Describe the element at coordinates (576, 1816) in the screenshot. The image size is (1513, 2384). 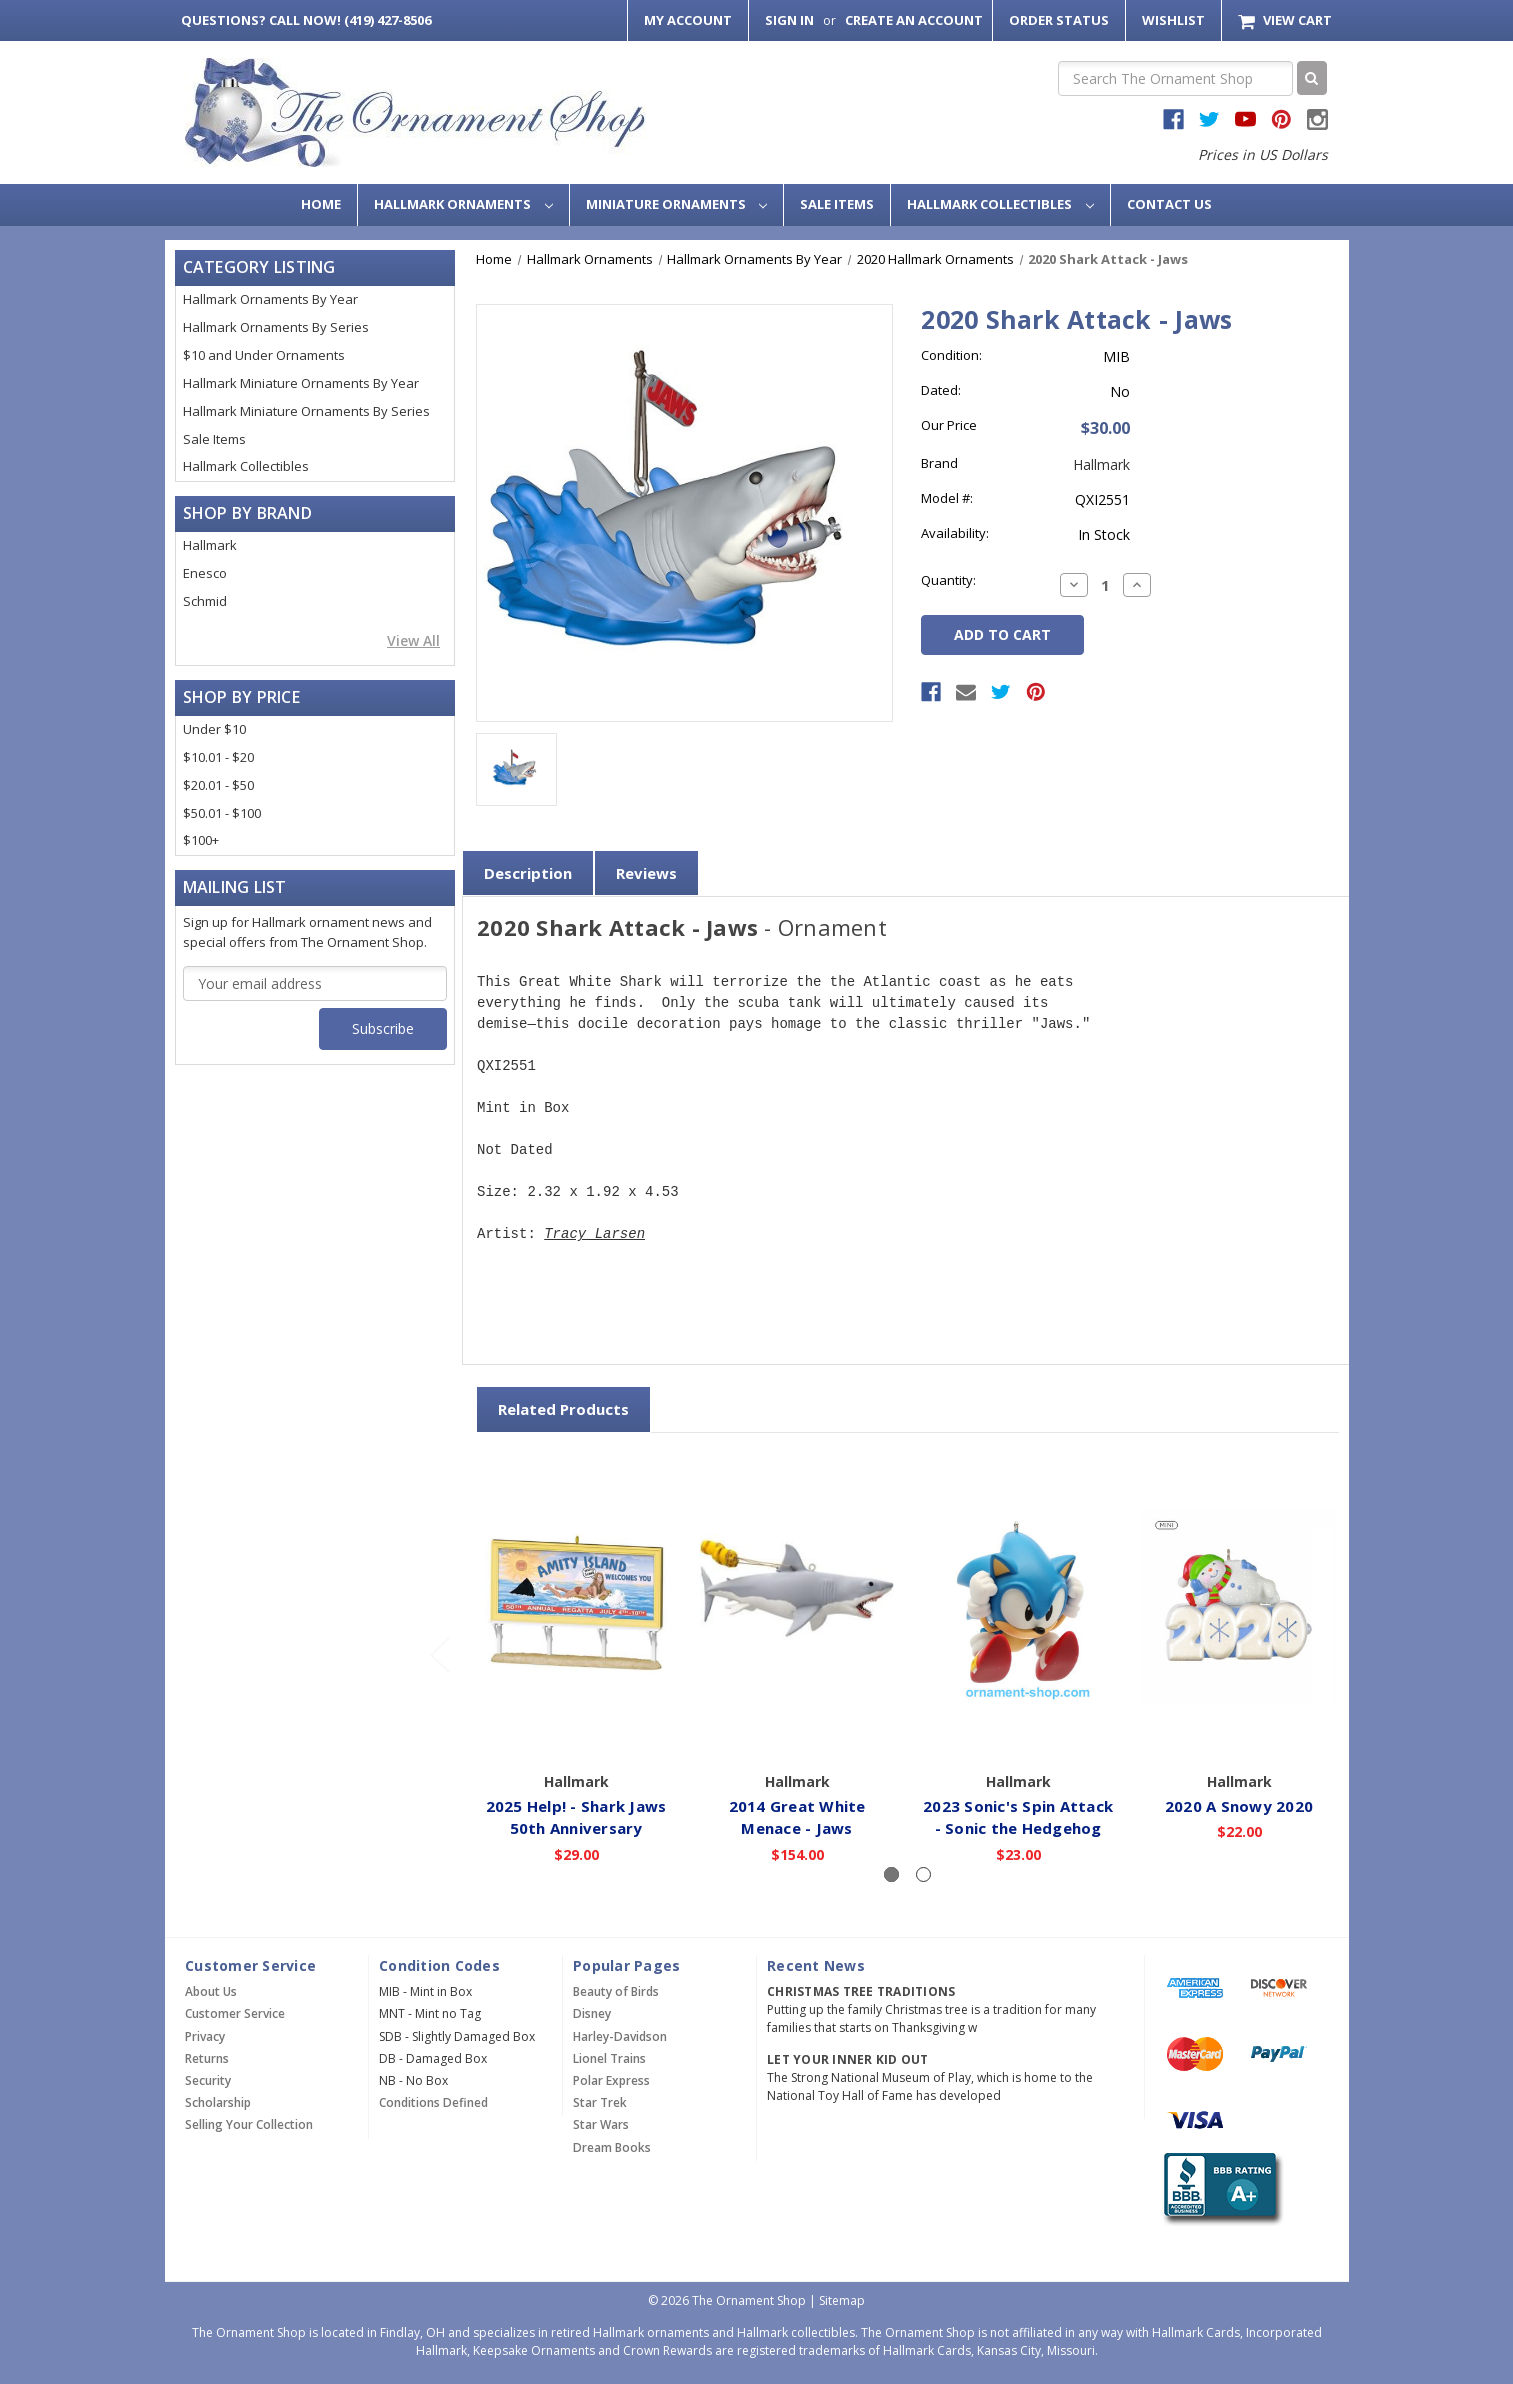
I see `2025 Help! - Shark Jaws 50th Anniversary [2025 Help! - Shark Jaws 50th Anniversary,$29.00]` at that location.